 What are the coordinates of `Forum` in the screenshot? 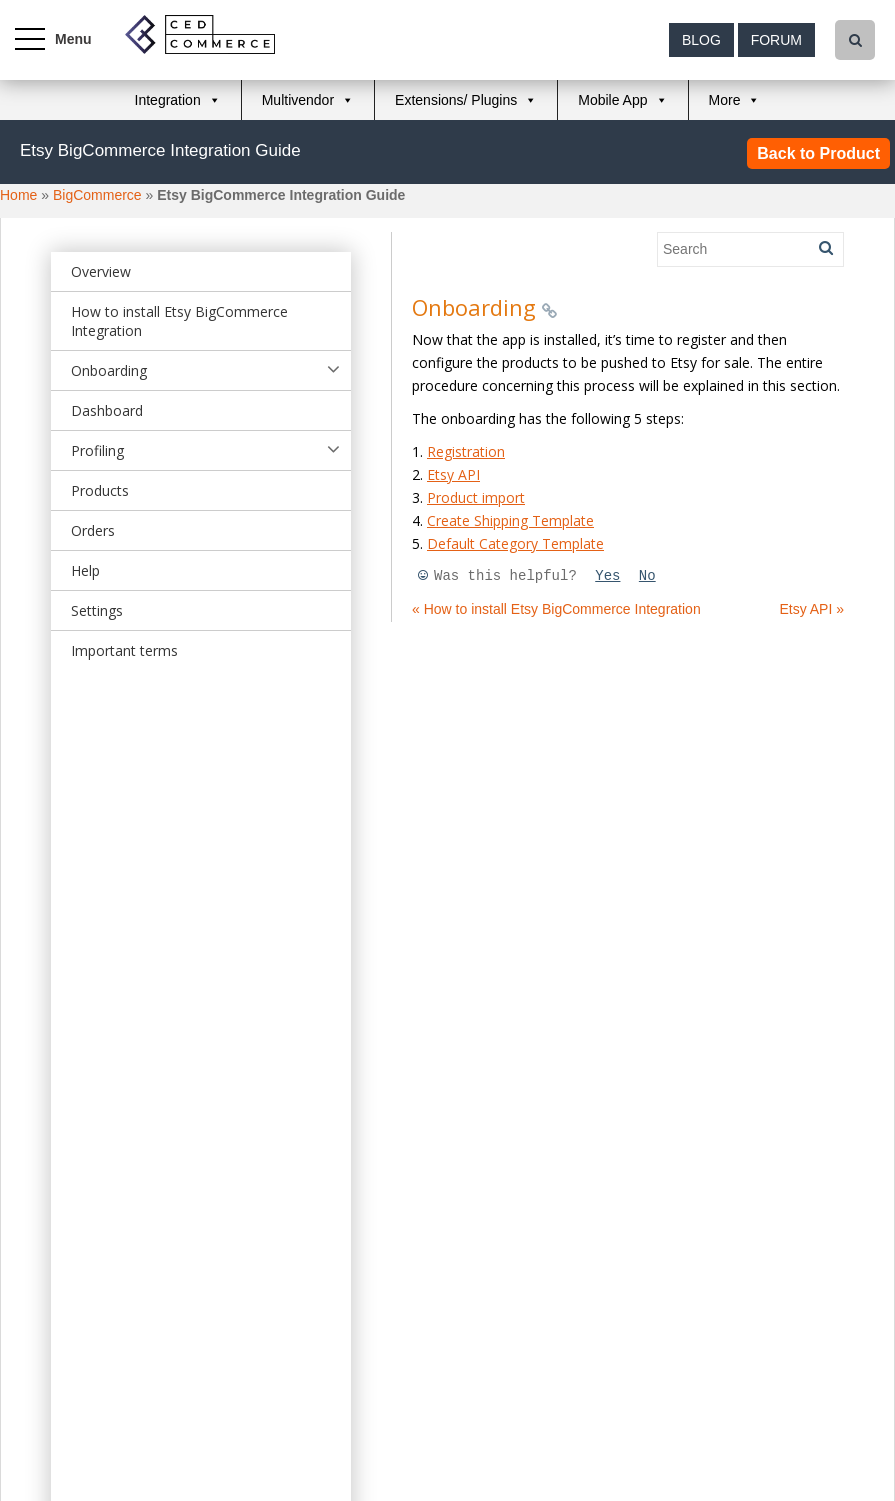 It's located at (776, 40).